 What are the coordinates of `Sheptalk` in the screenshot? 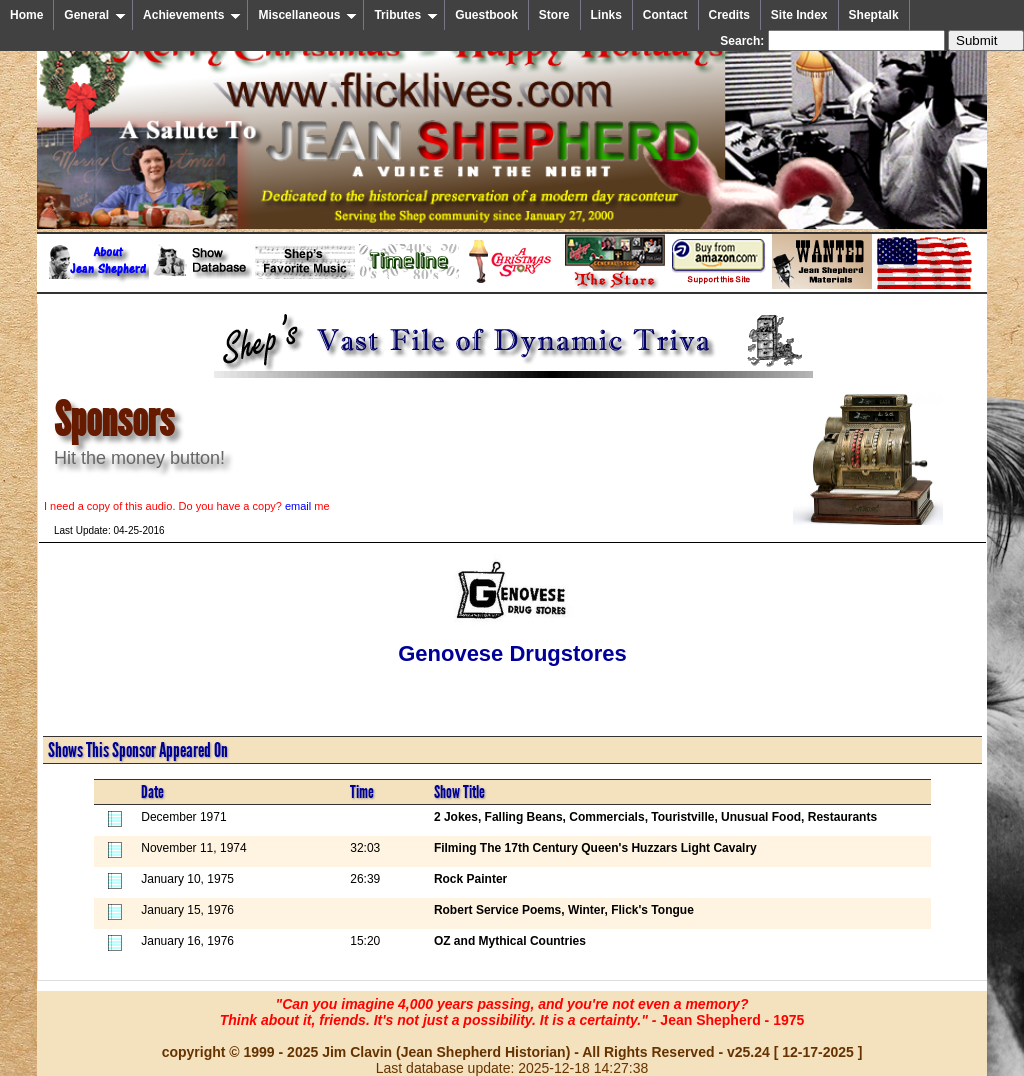 It's located at (874, 15).